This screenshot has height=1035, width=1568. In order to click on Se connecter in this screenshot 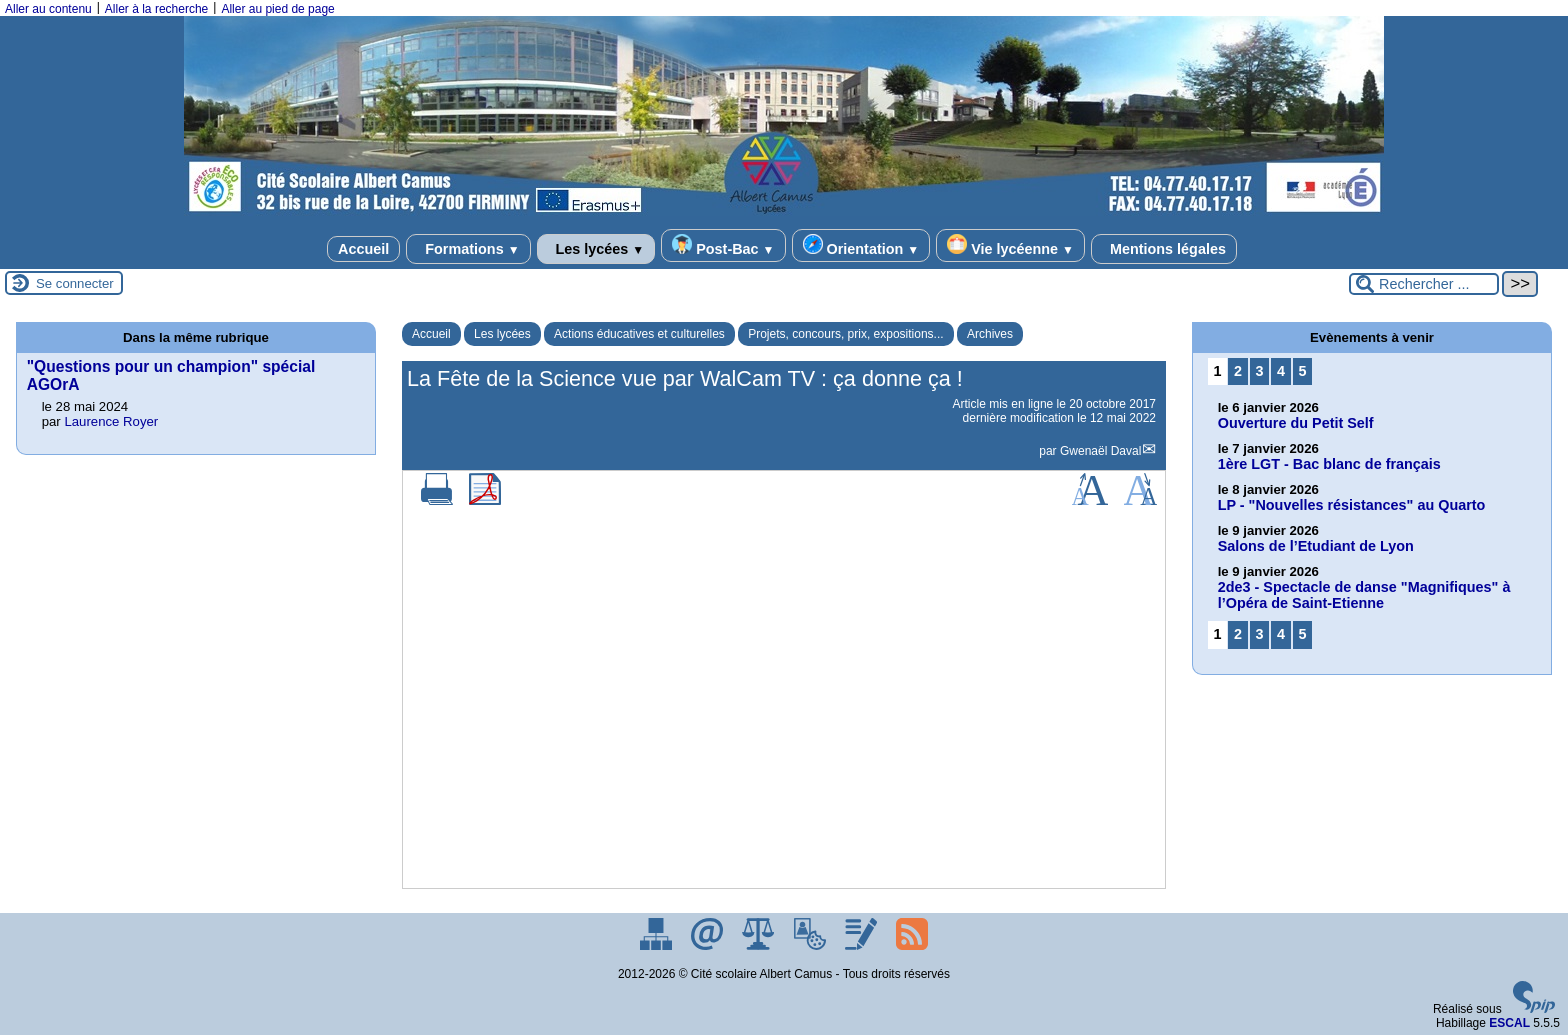, I will do `click(75, 283)`.